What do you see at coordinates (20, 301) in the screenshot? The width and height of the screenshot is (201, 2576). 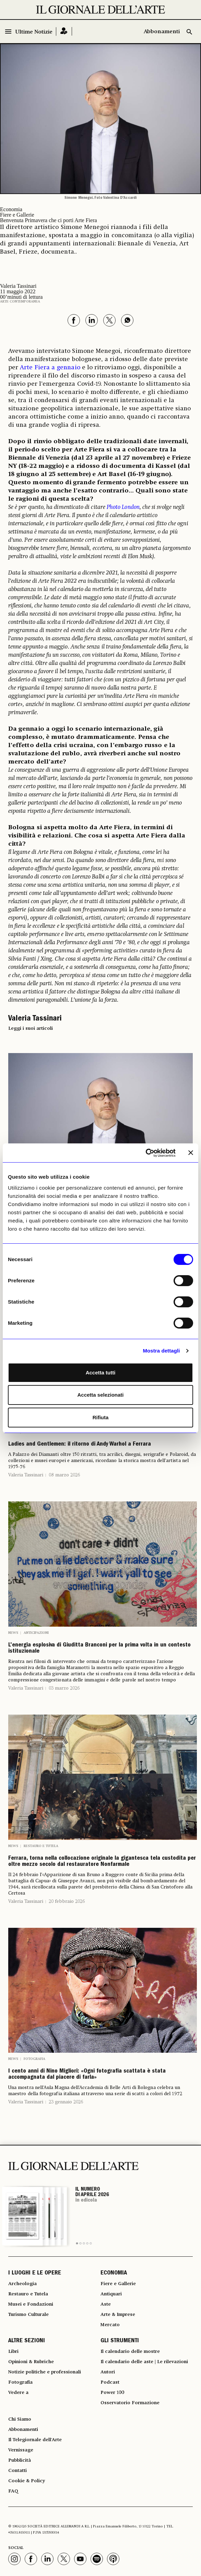 I see `Arte contemporanea` at bounding box center [20, 301].